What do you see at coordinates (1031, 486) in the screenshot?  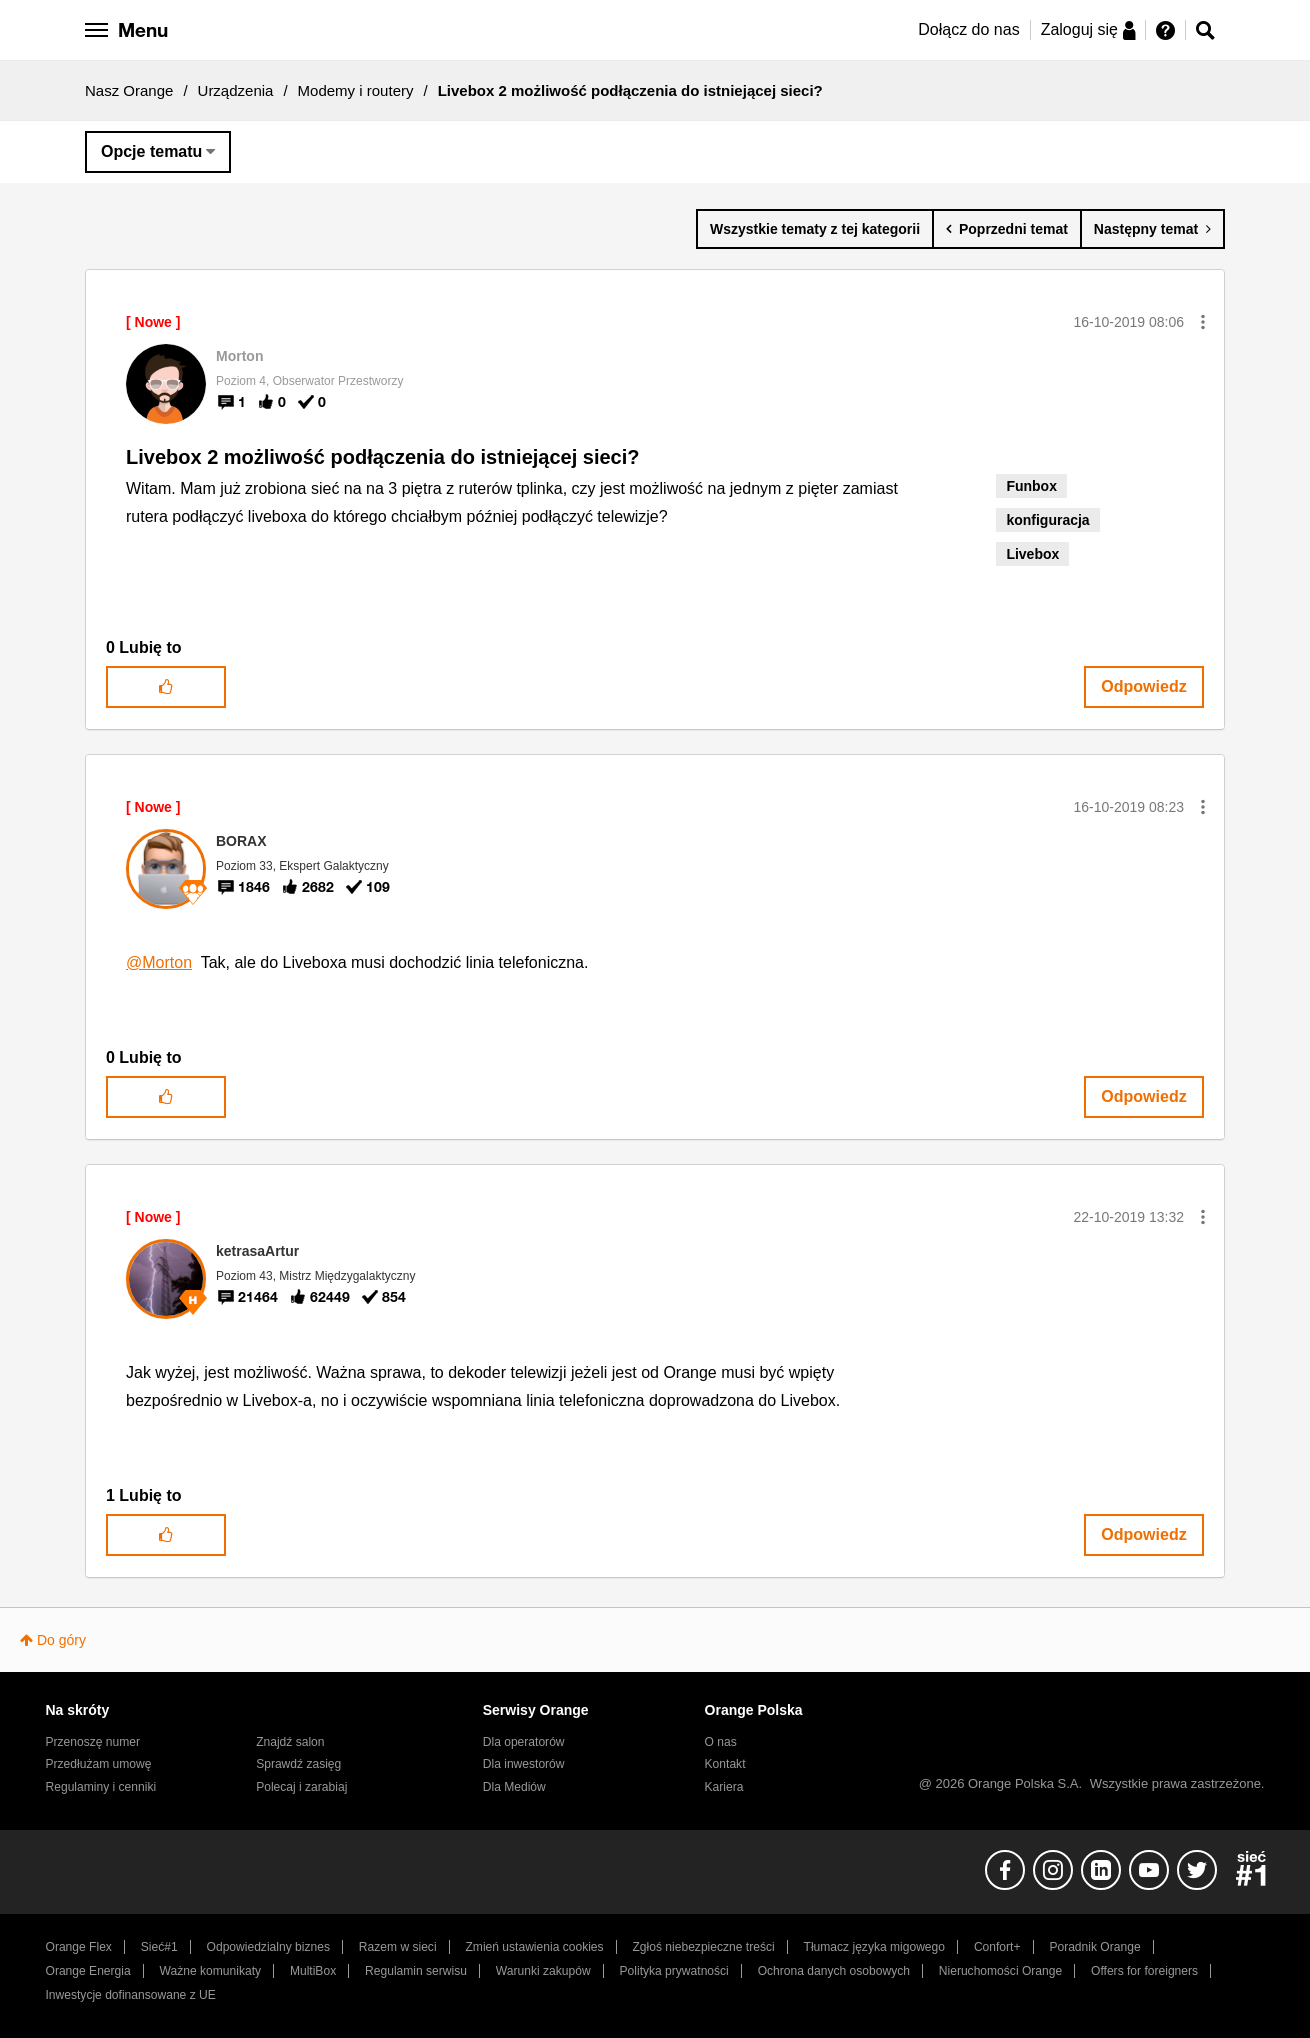 I see `Funbox` at bounding box center [1031, 486].